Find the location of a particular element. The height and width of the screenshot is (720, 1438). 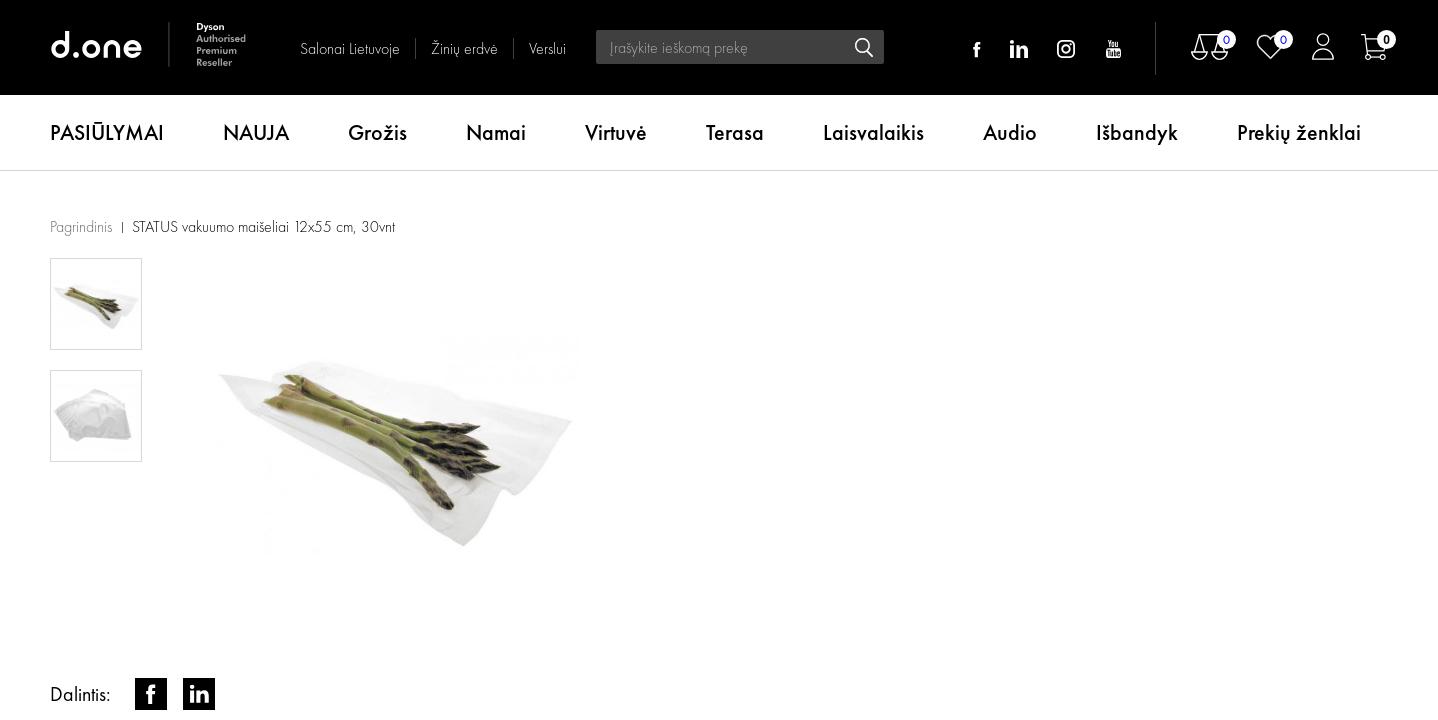

Pagrindinis is located at coordinates (81, 226).